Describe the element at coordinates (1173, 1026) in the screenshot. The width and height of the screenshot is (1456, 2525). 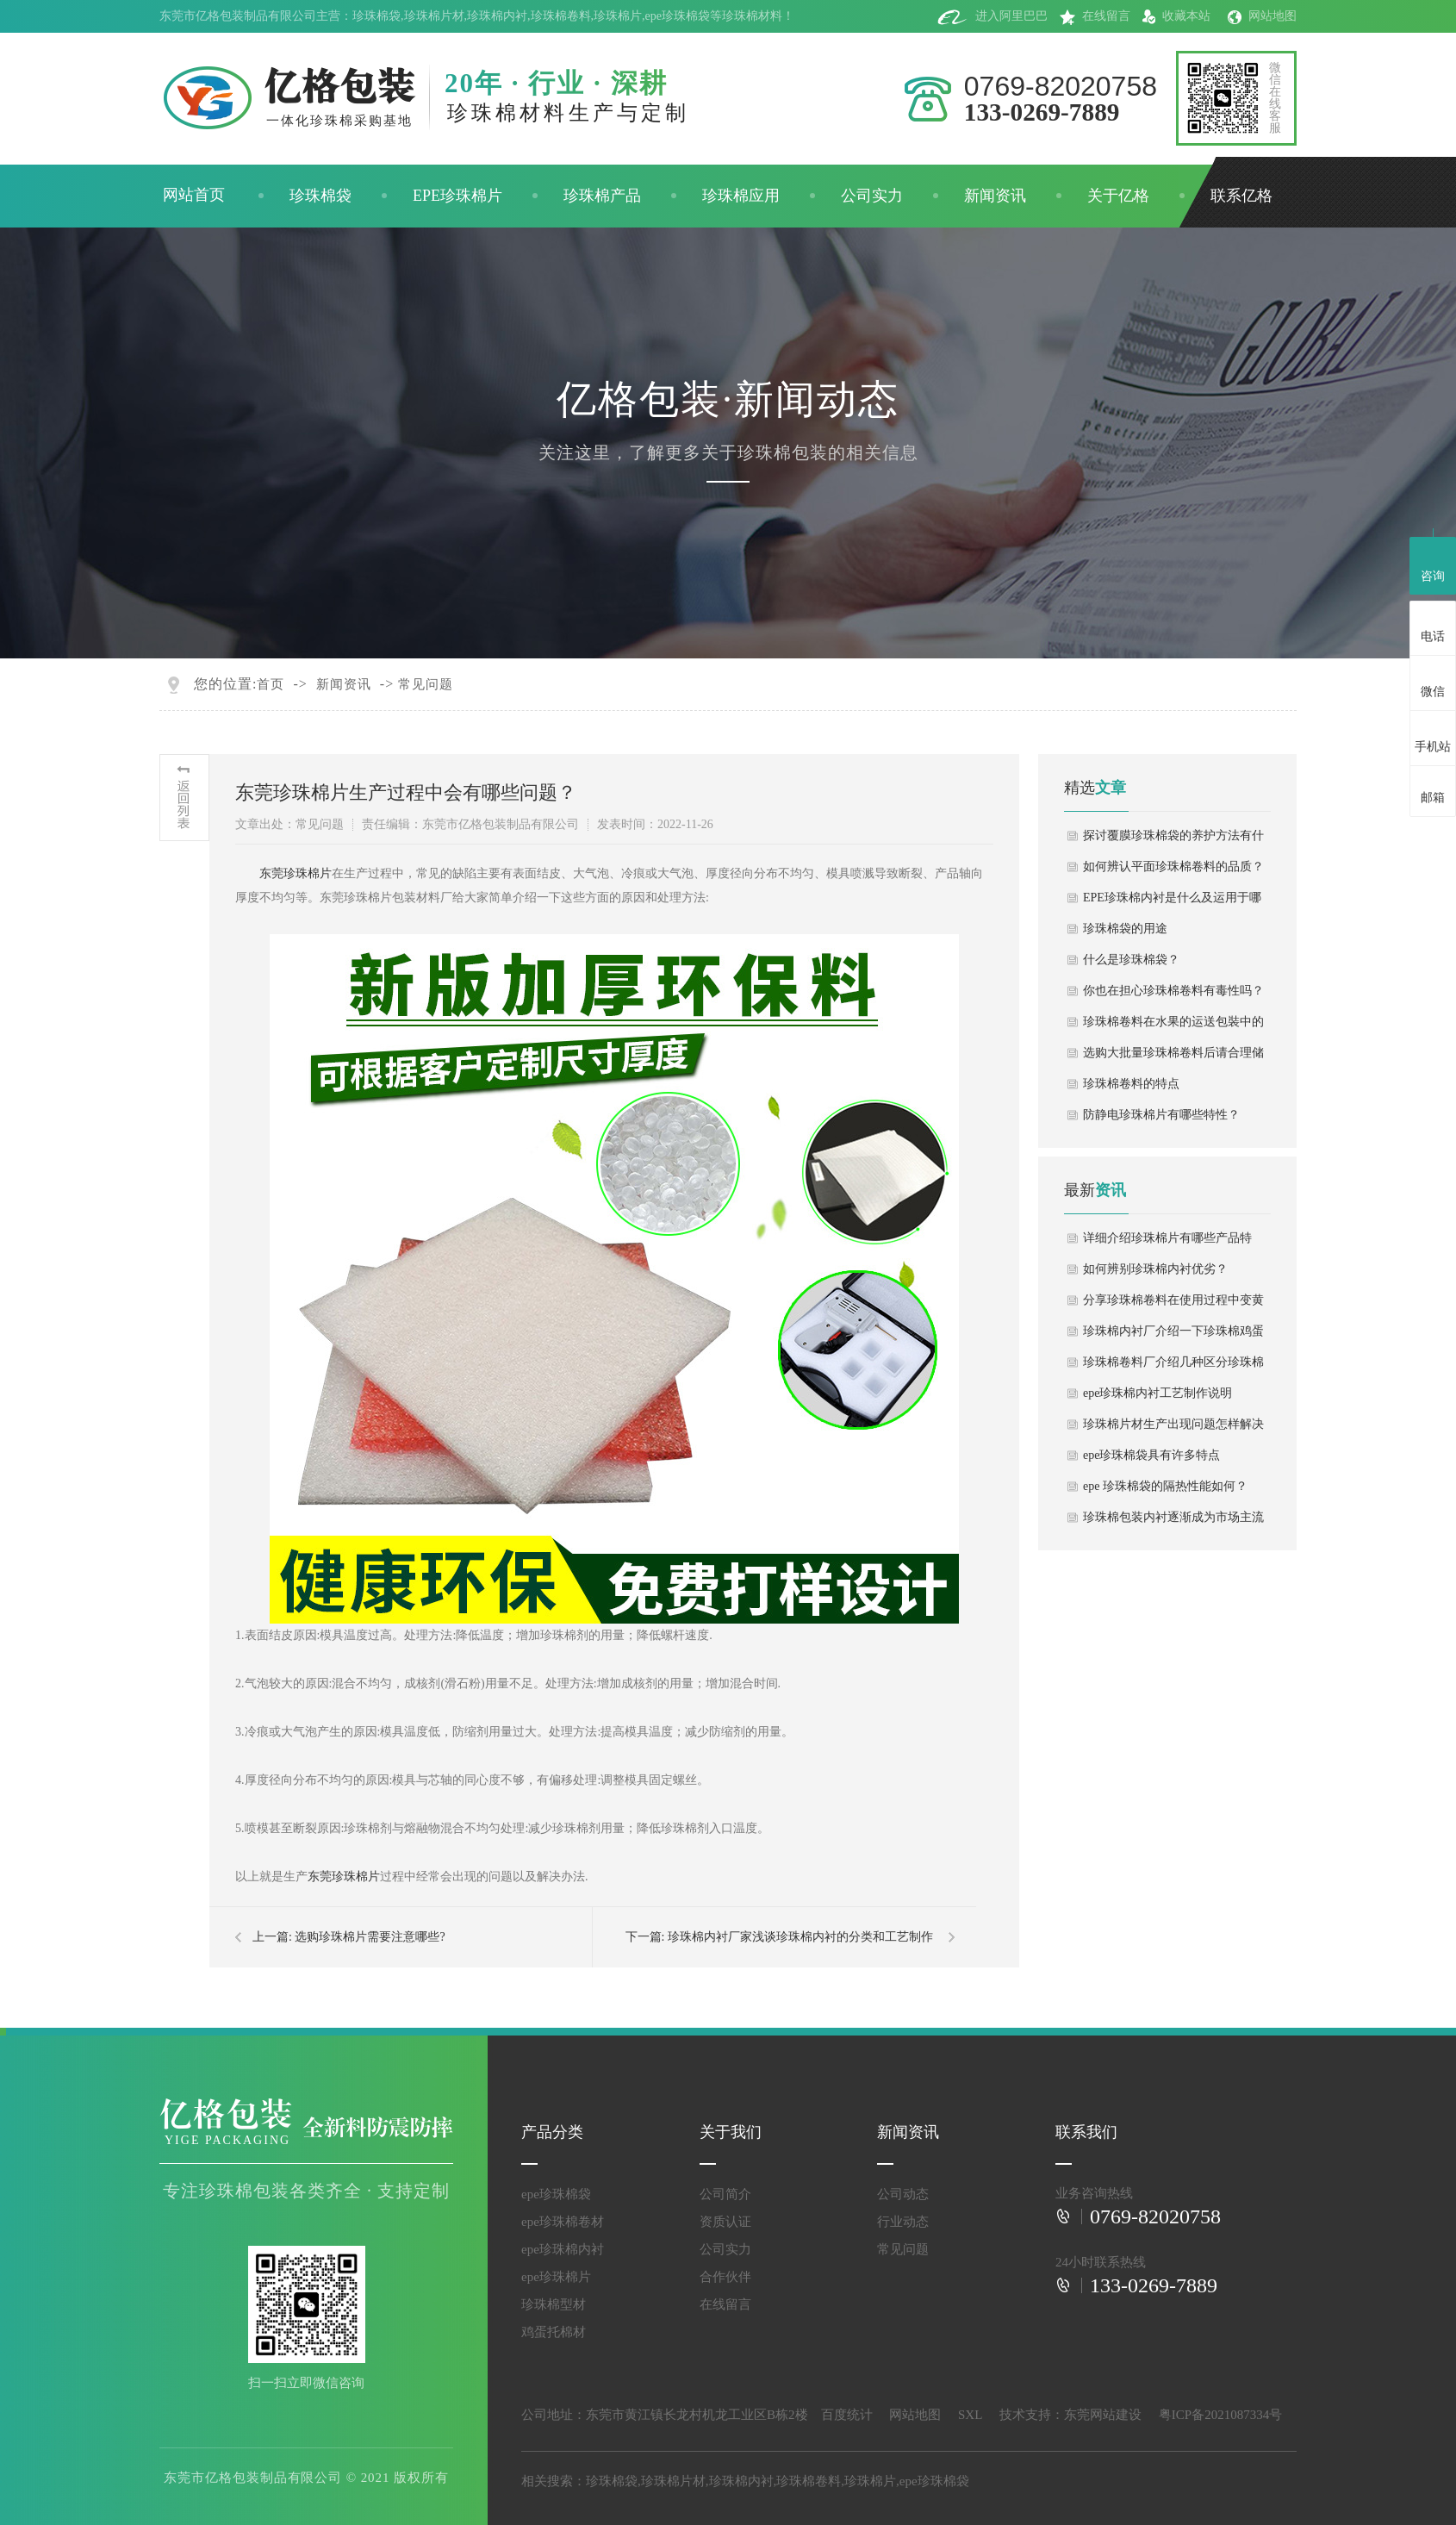
I see `珍珠棉卷料在水果的运送包裝中的用途` at that location.